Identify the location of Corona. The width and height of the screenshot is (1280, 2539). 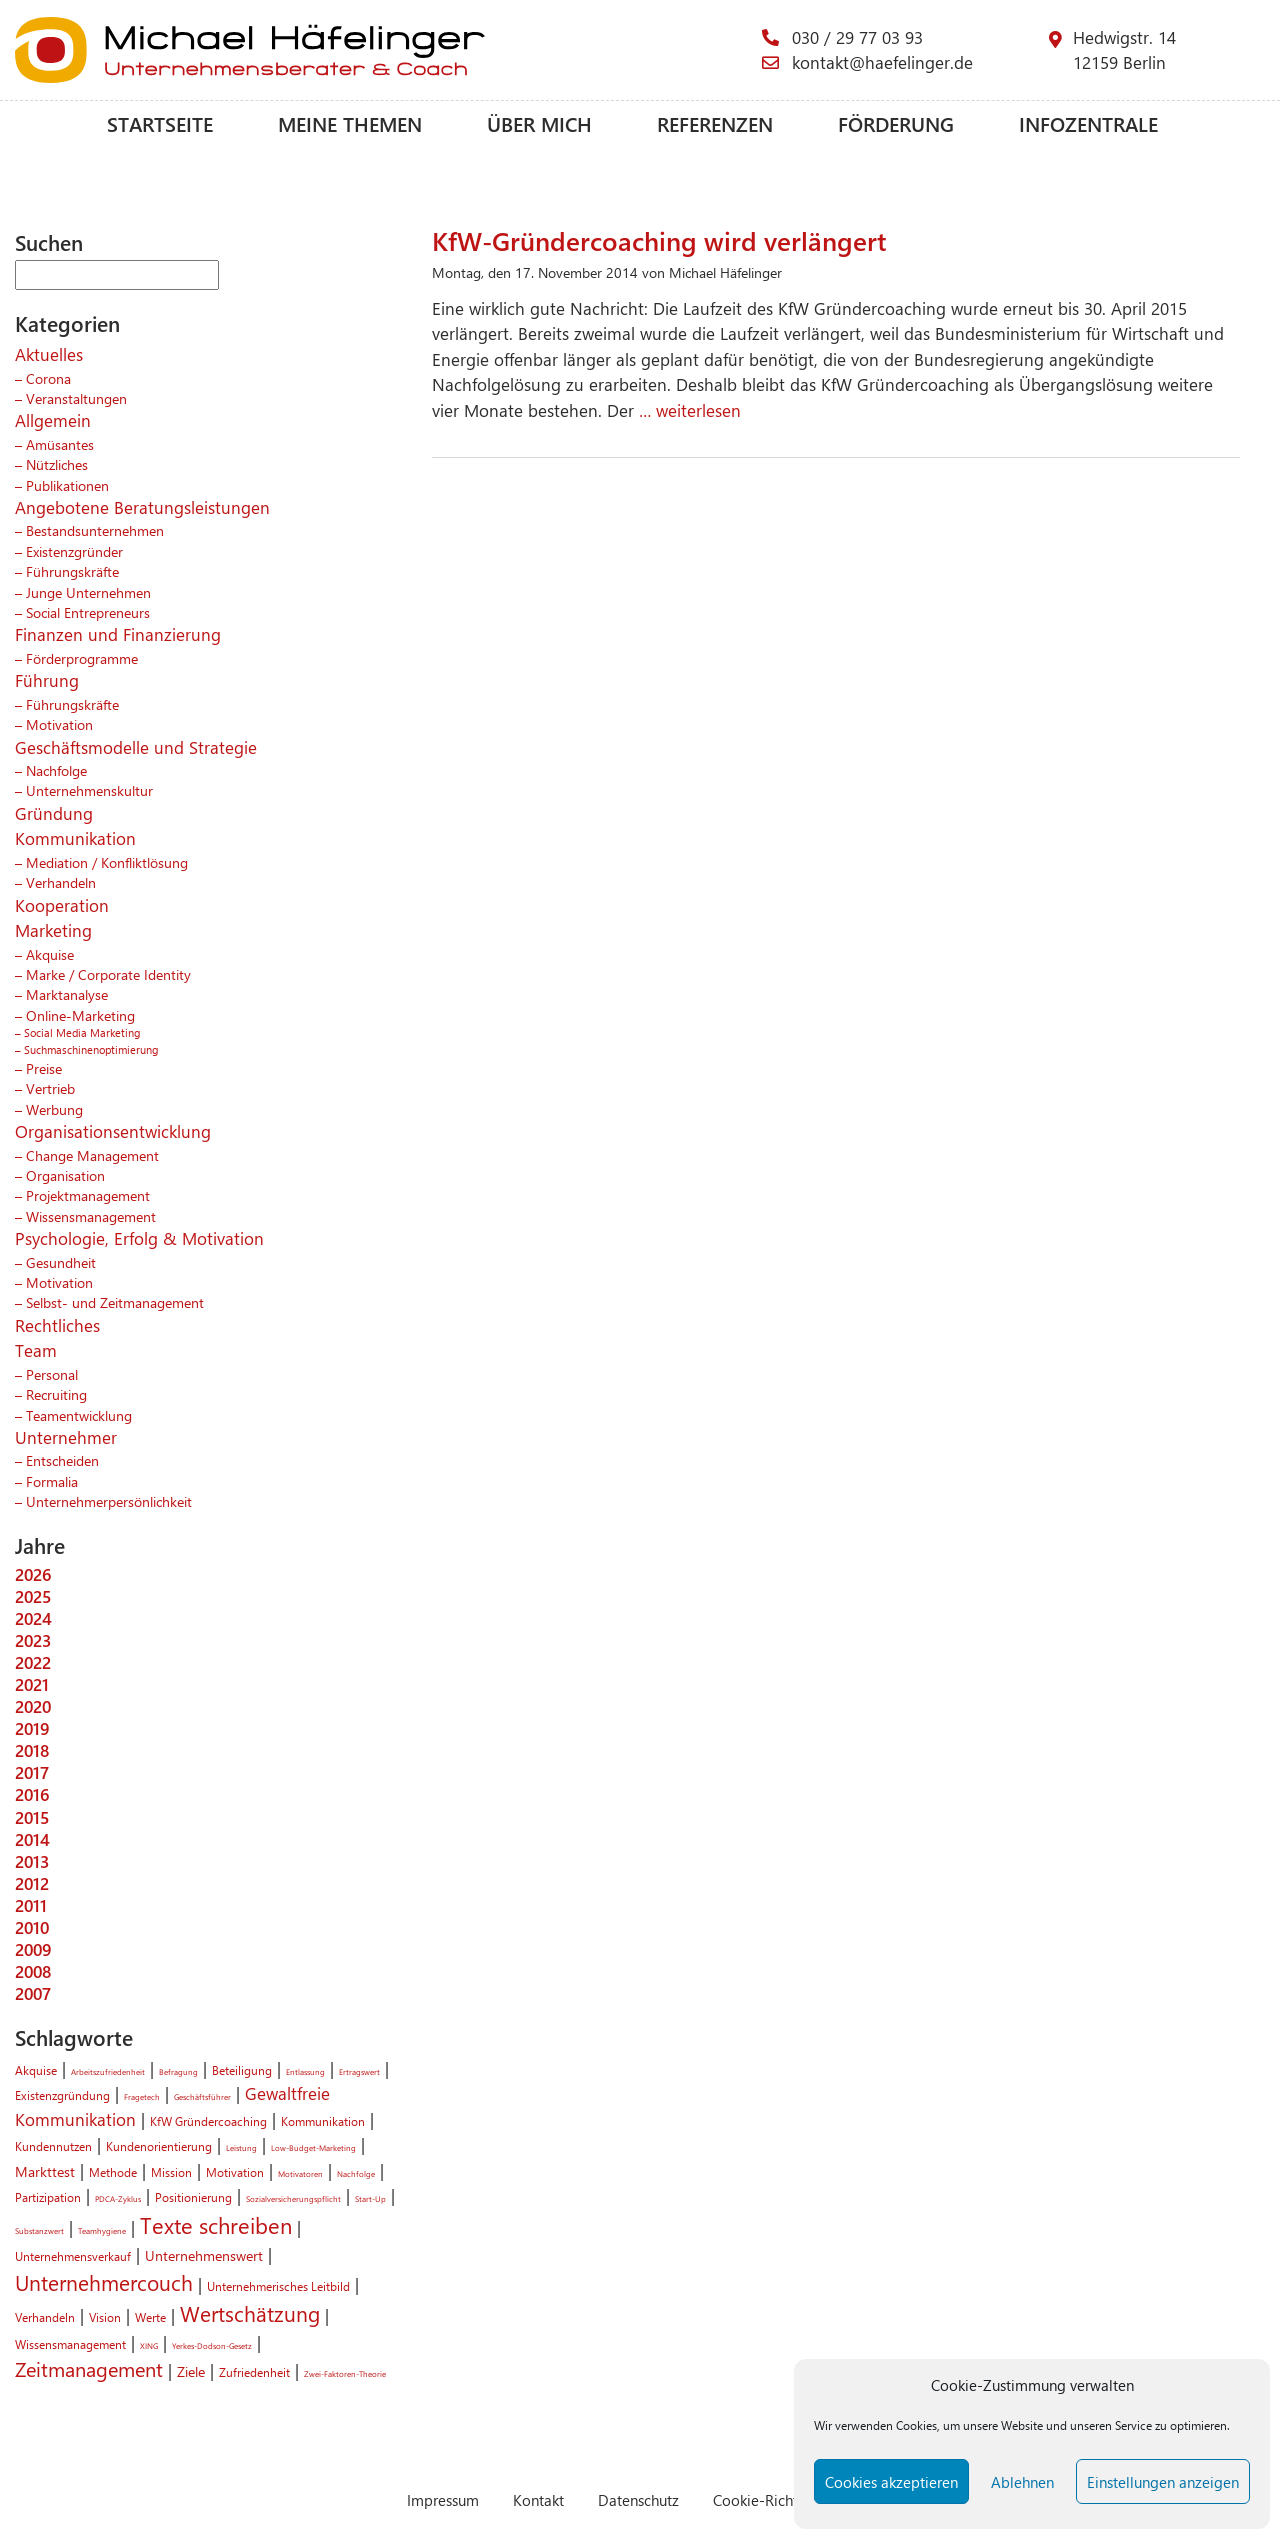
(48, 378).